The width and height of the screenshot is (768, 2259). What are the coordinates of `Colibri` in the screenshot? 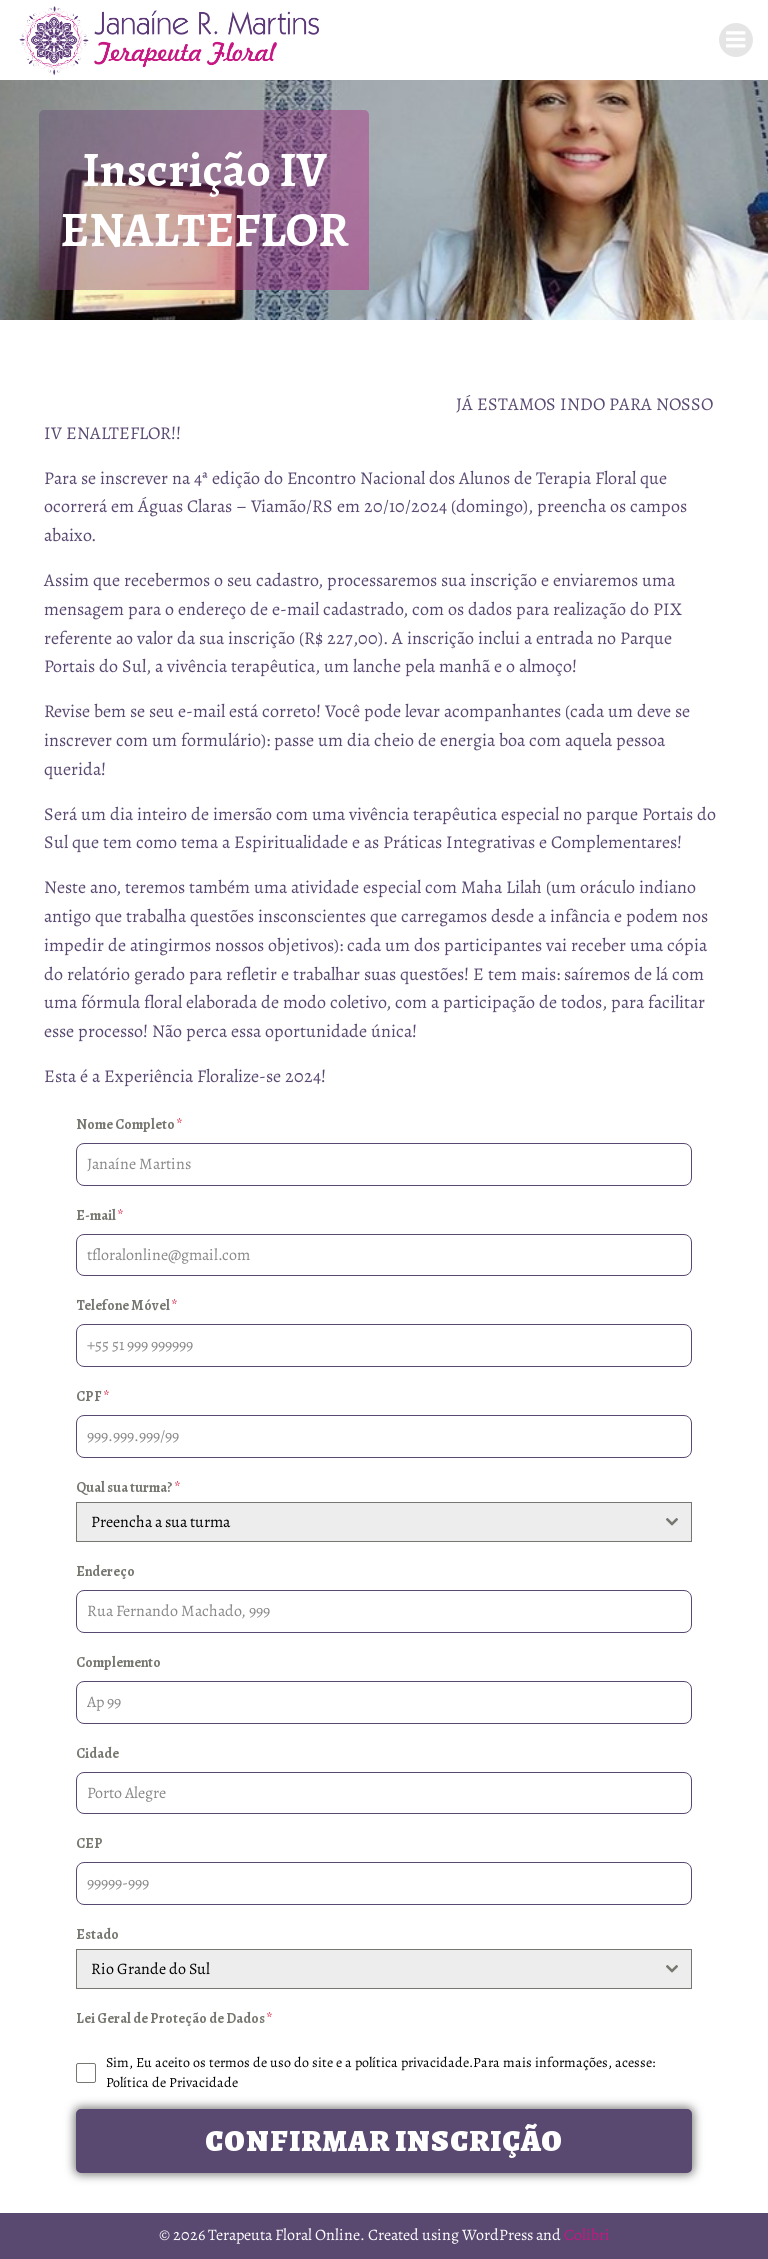 It's located at (587, 2235).